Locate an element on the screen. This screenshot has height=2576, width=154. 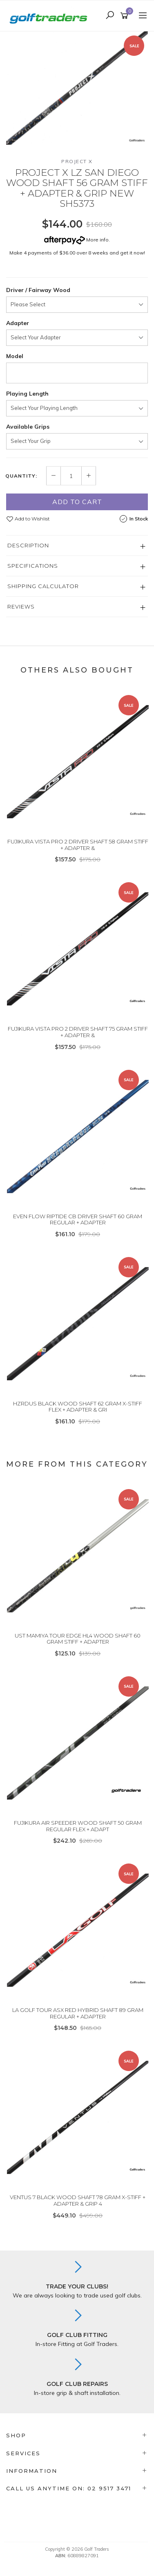
FUJIKURA AIR SPEEDER WOOD SHAFT 50 GRAM REGULAR FLEX + ADAPT is located at coordinates (78, 1825).